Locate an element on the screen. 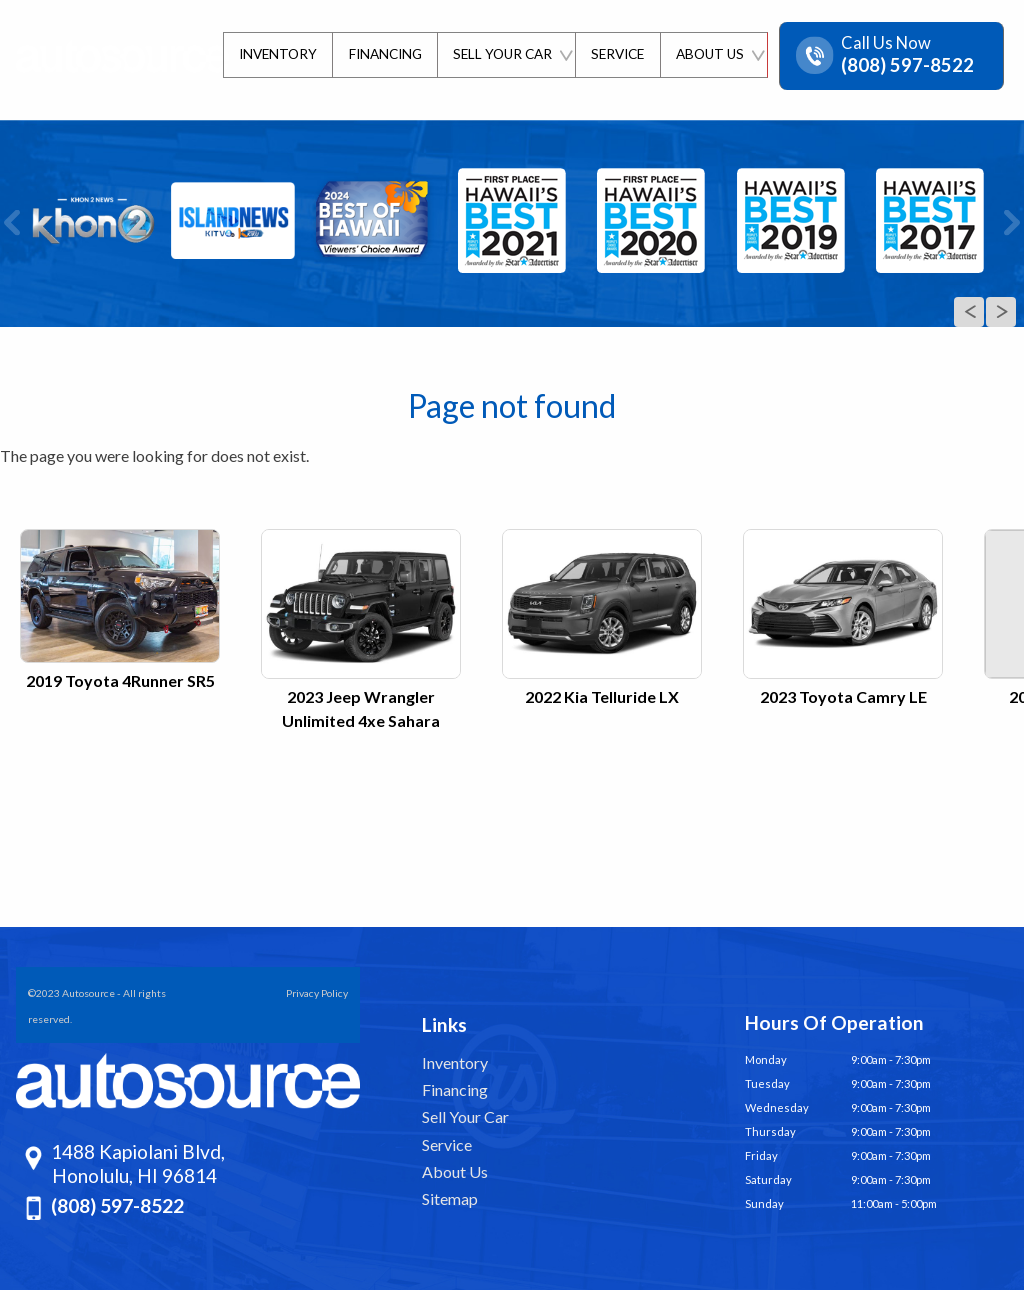 This screenshot has width=1024, height=1290. Financing [Finance Department | Autosource] is located at coordinates (381, 54).